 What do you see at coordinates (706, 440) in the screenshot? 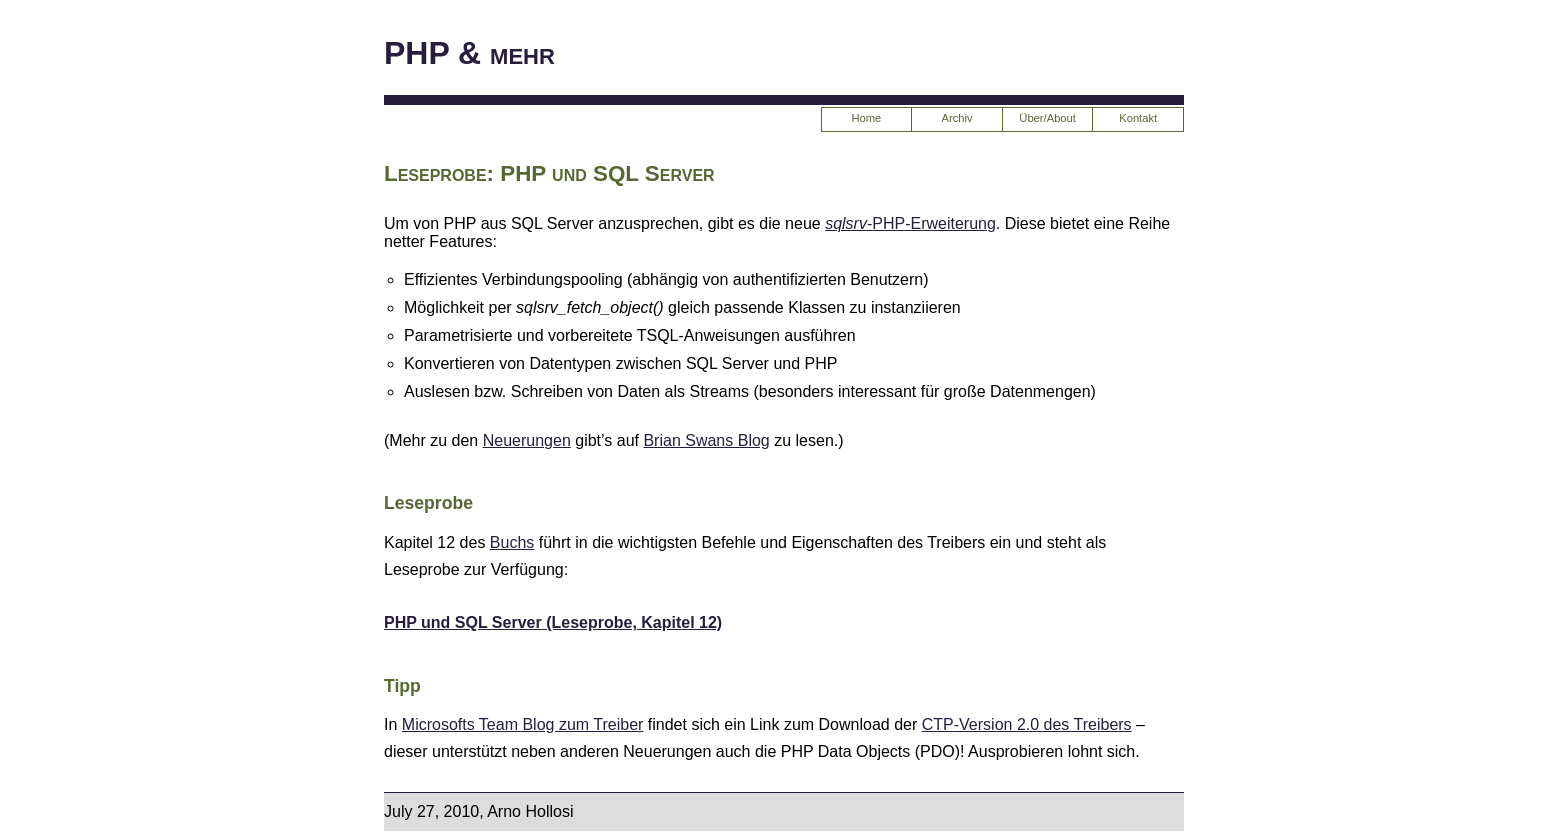
I see `Brian Swans Blog` at bounding box center [706, 440].